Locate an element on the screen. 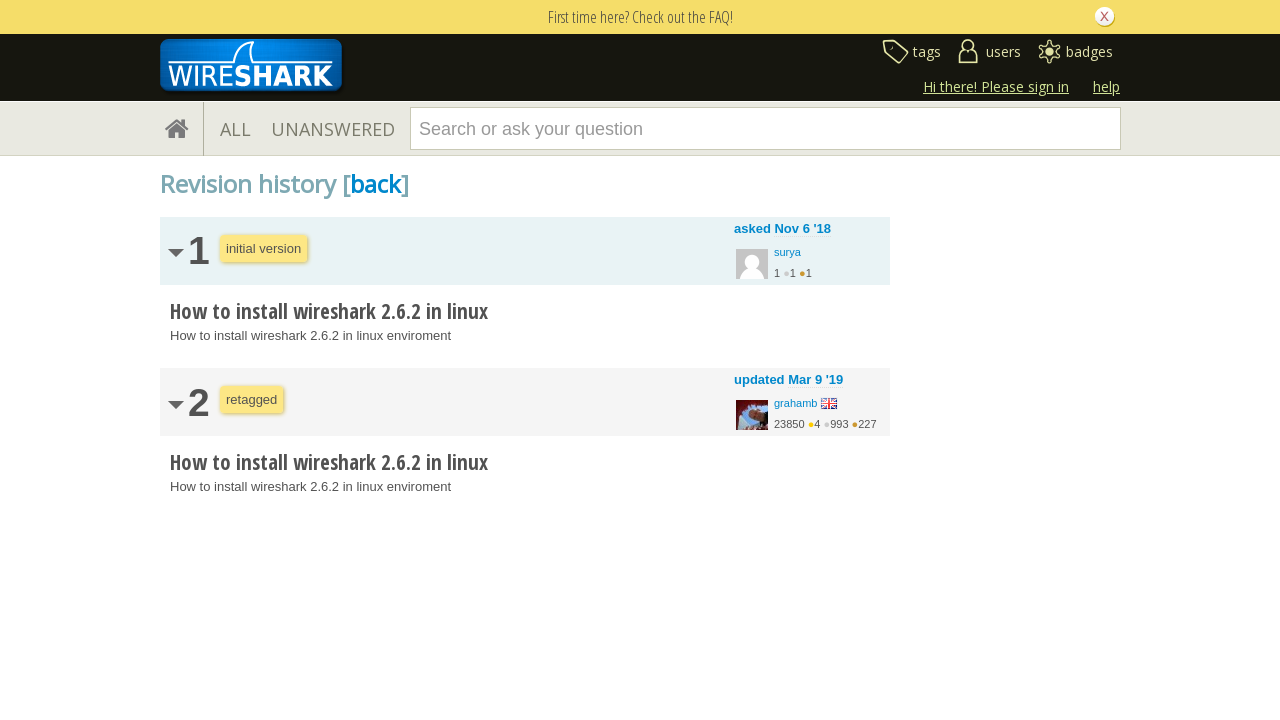  badges is located at coordinates (1089, 51).